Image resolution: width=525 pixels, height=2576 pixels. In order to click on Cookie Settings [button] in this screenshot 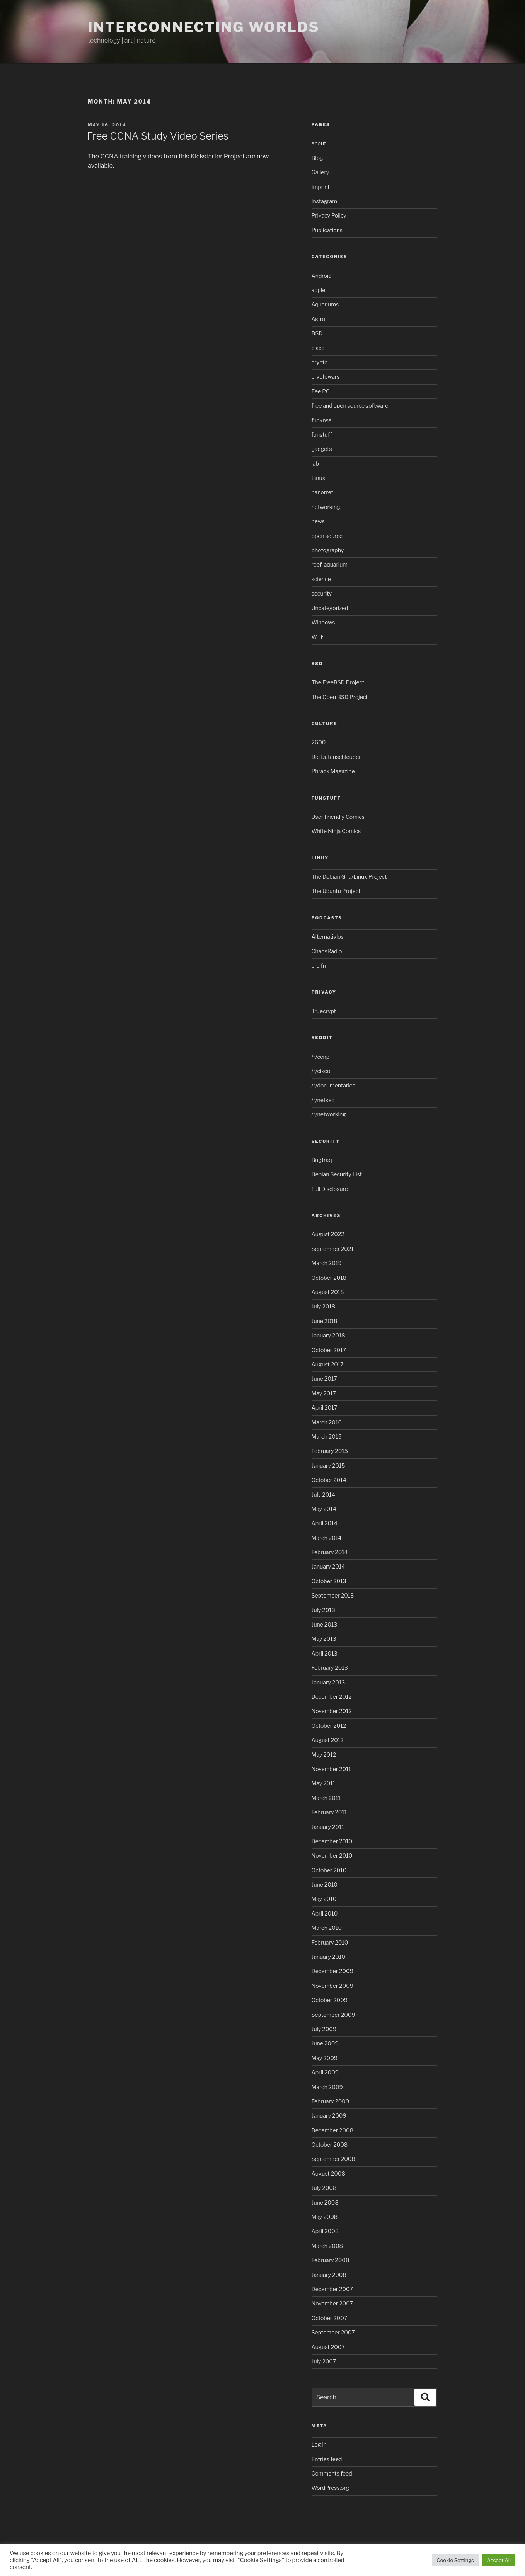, I will do `click(455, 2560)`.